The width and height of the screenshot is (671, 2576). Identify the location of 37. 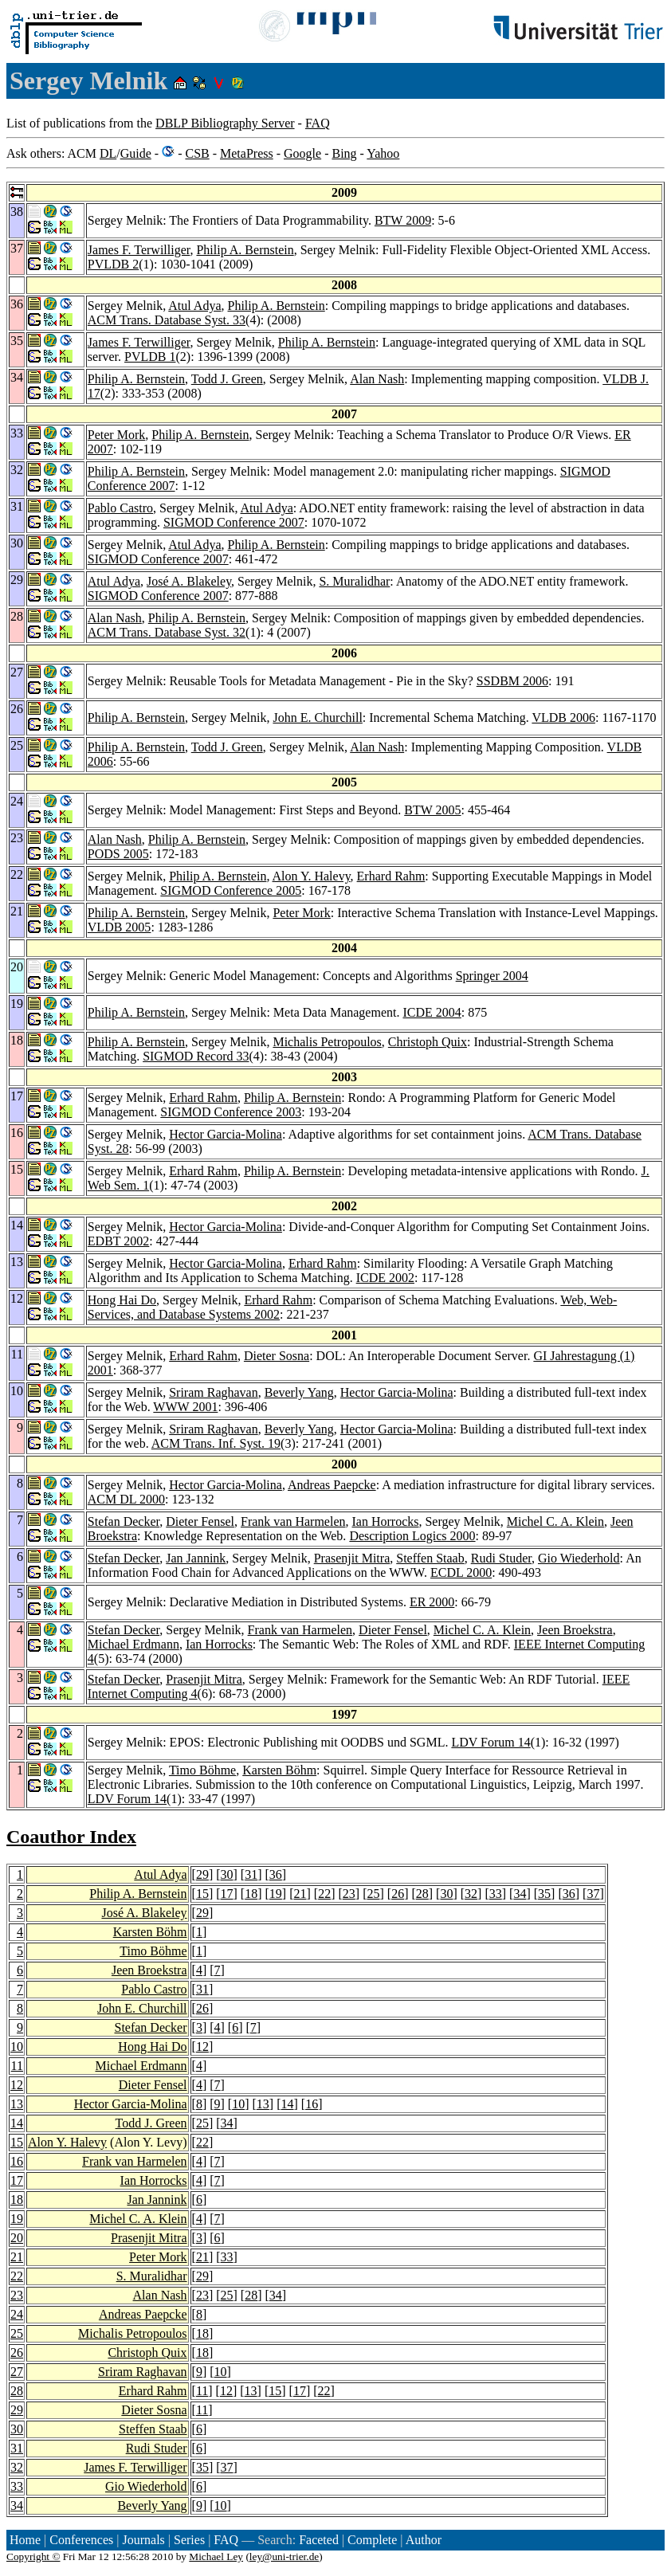
(593, 1893).